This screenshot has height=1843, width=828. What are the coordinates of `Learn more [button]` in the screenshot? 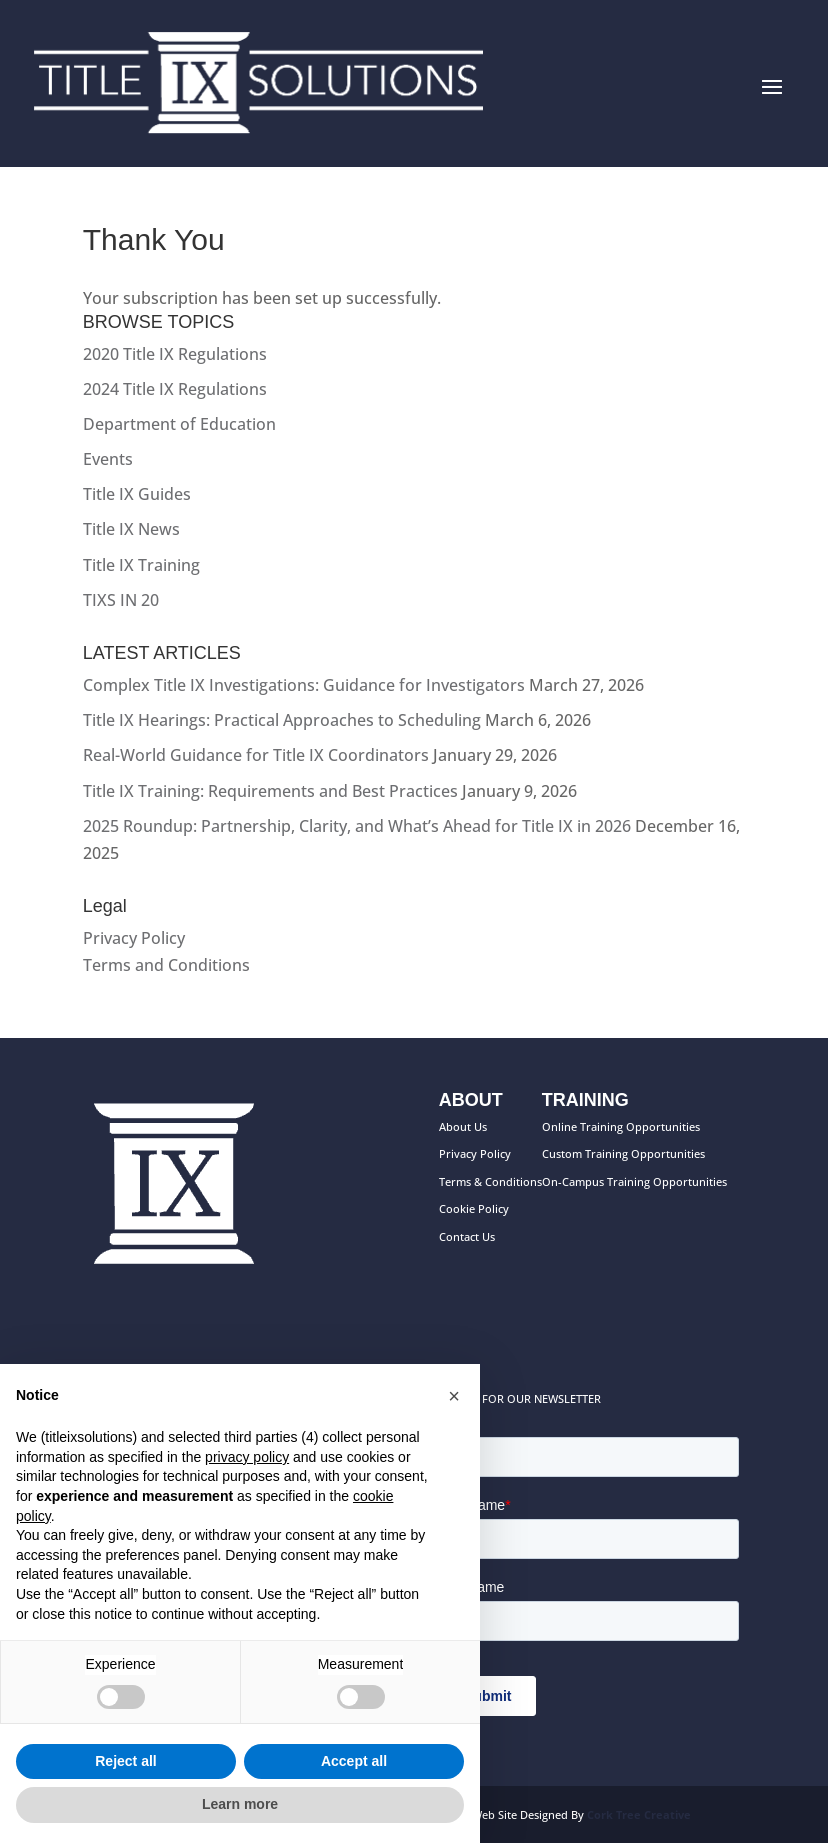 It's located at (240, 1804).